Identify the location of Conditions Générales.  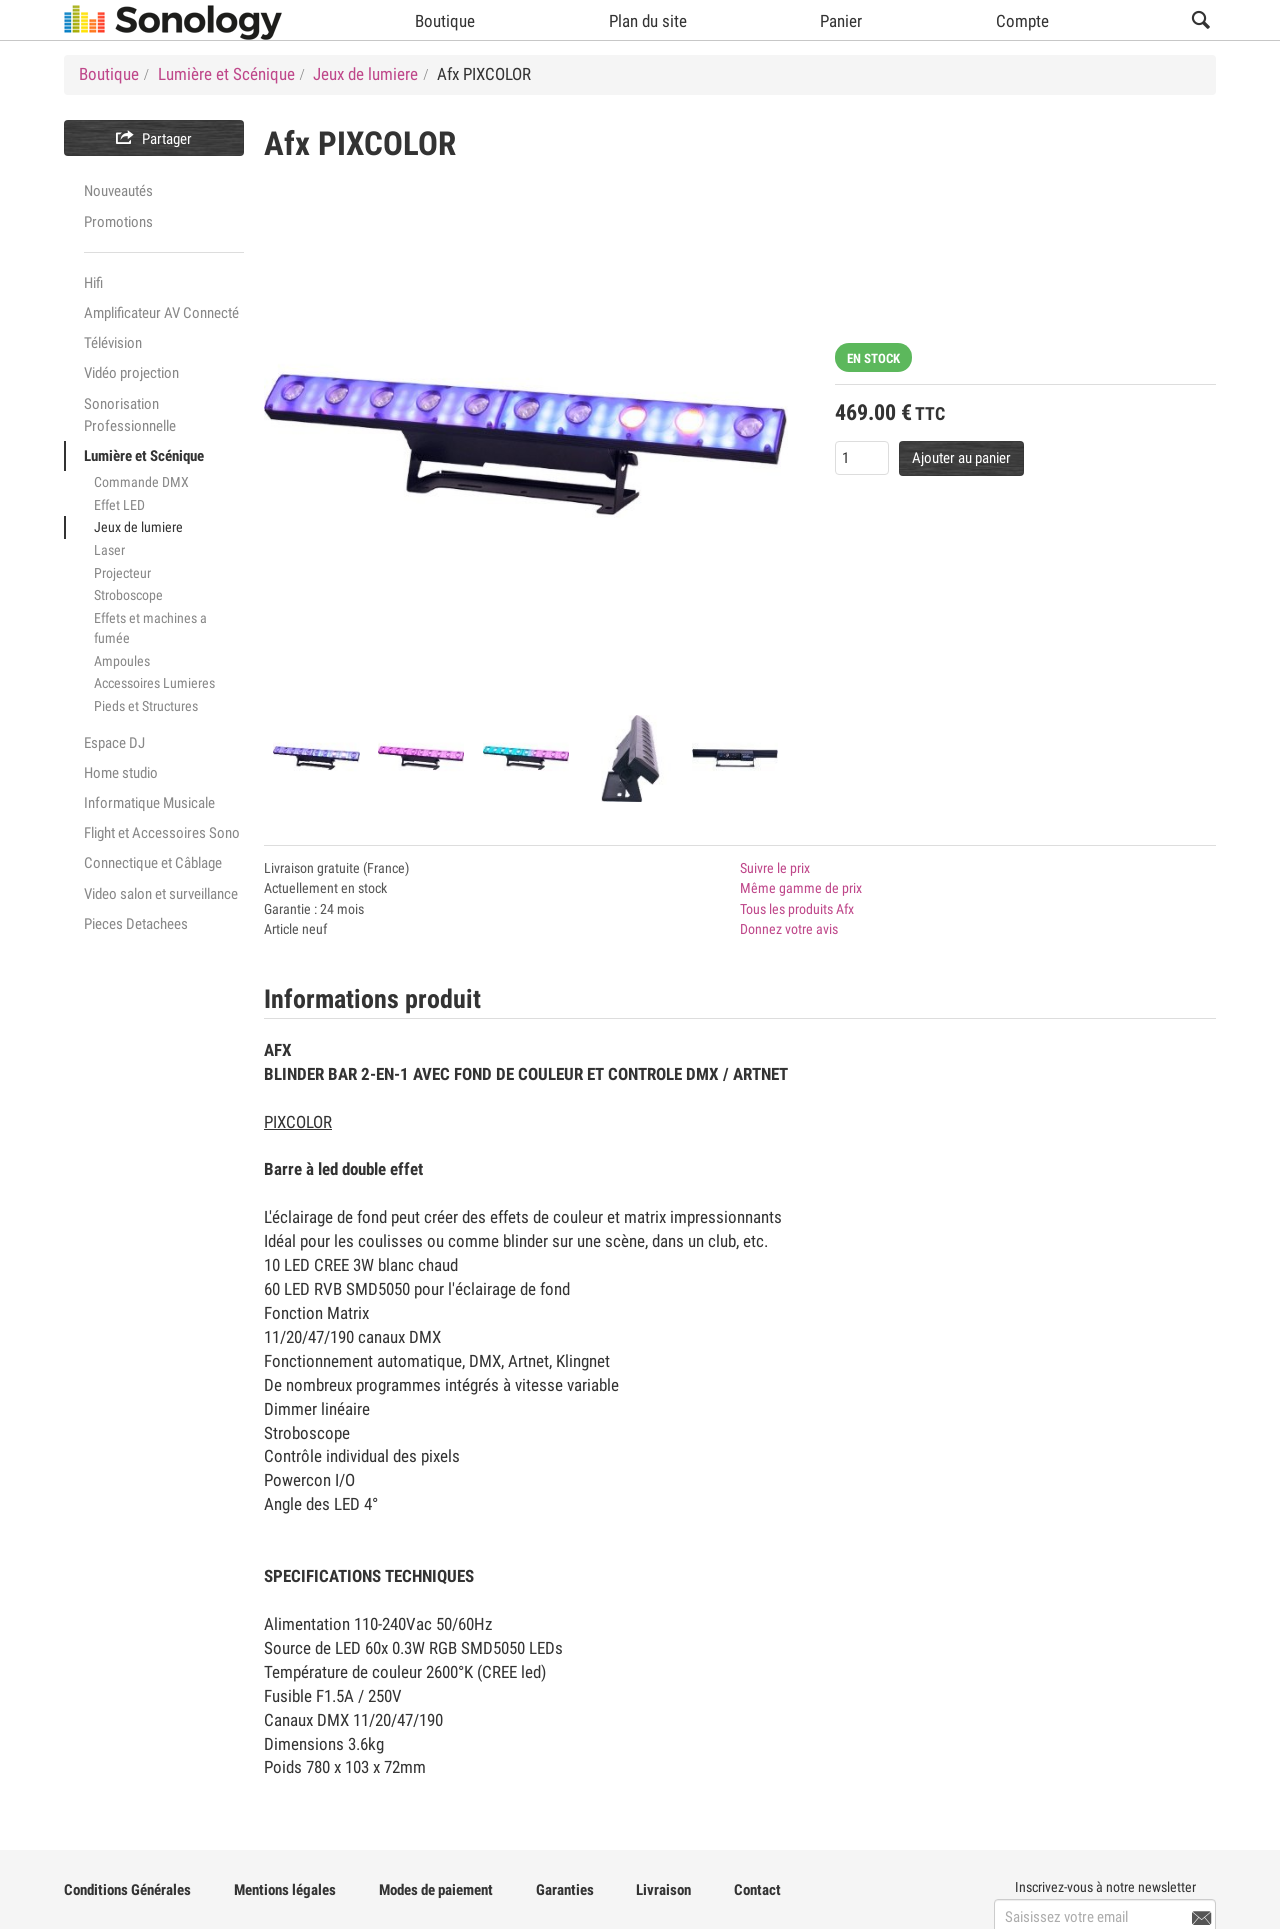
(127, 1890).